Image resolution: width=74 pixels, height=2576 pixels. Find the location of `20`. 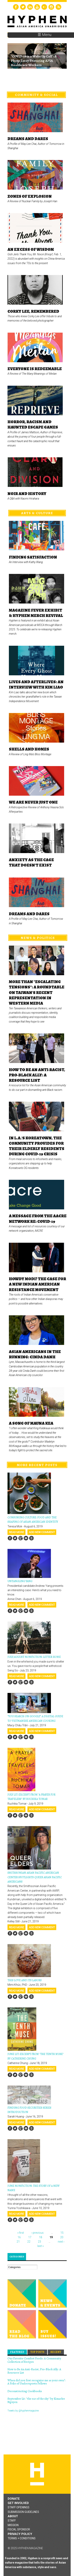

20 is located at coordinates (61, 2237).